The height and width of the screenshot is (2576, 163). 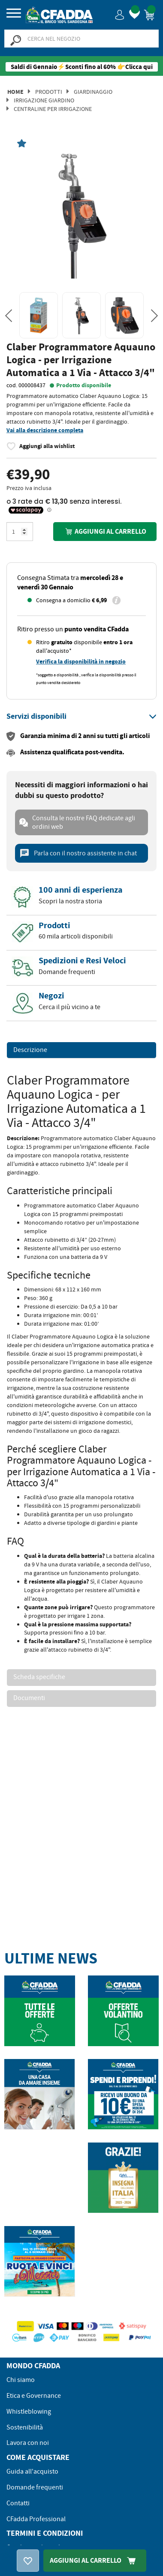 What do you see at coordinates (33, 2395) in the screenshot?
I see `Etica e Governance` at bounding box center [33, 2395].